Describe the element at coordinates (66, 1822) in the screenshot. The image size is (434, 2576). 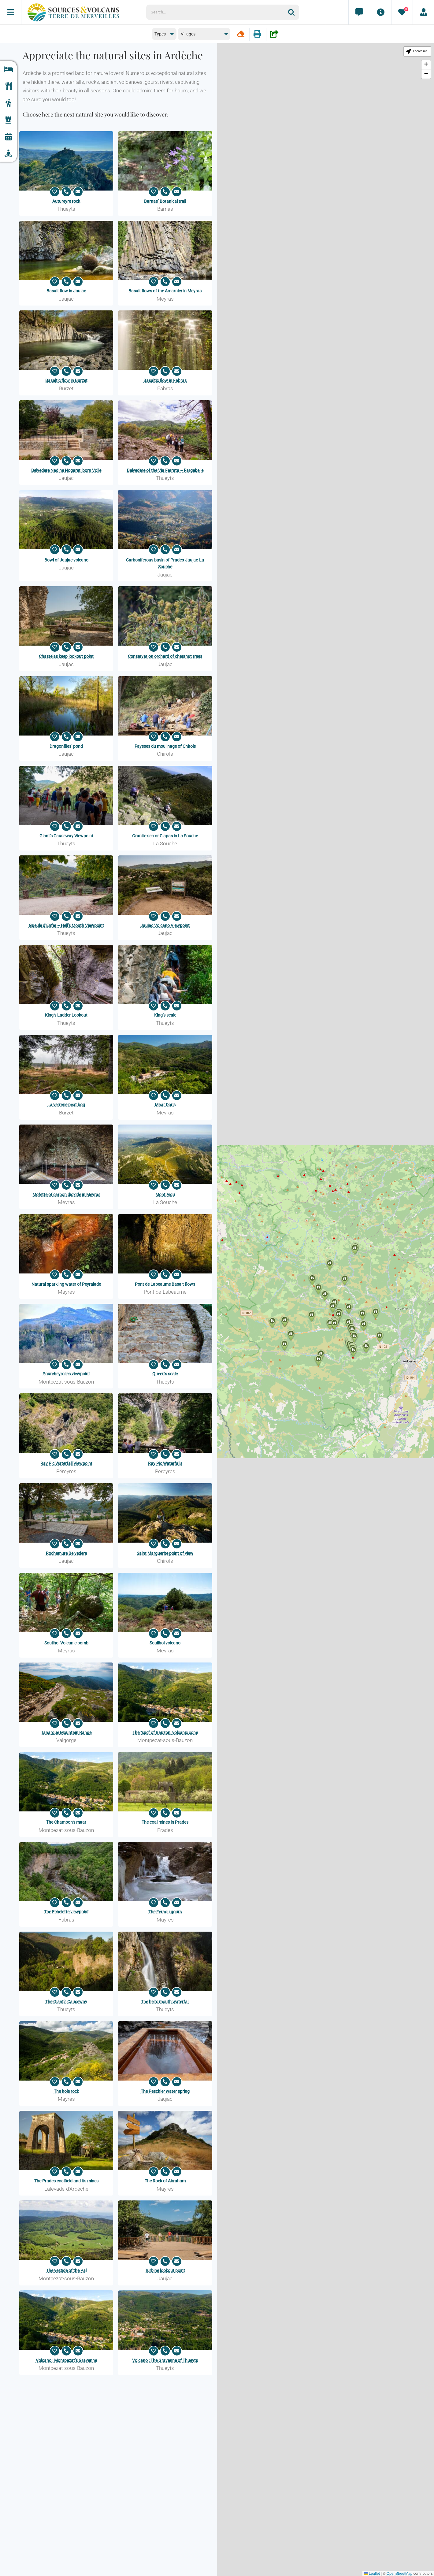
I see `The Chambon’s maar` at that location.